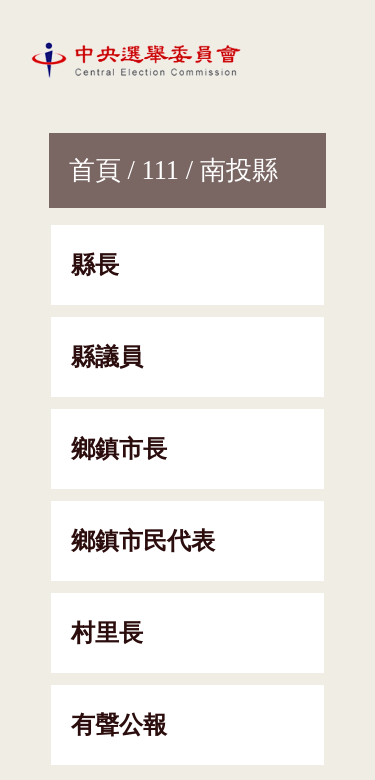  What do you see at coordinates (143, 541) in the screenshot?
I see `鄉鎮市民代表` at bounding box center [143, 541].